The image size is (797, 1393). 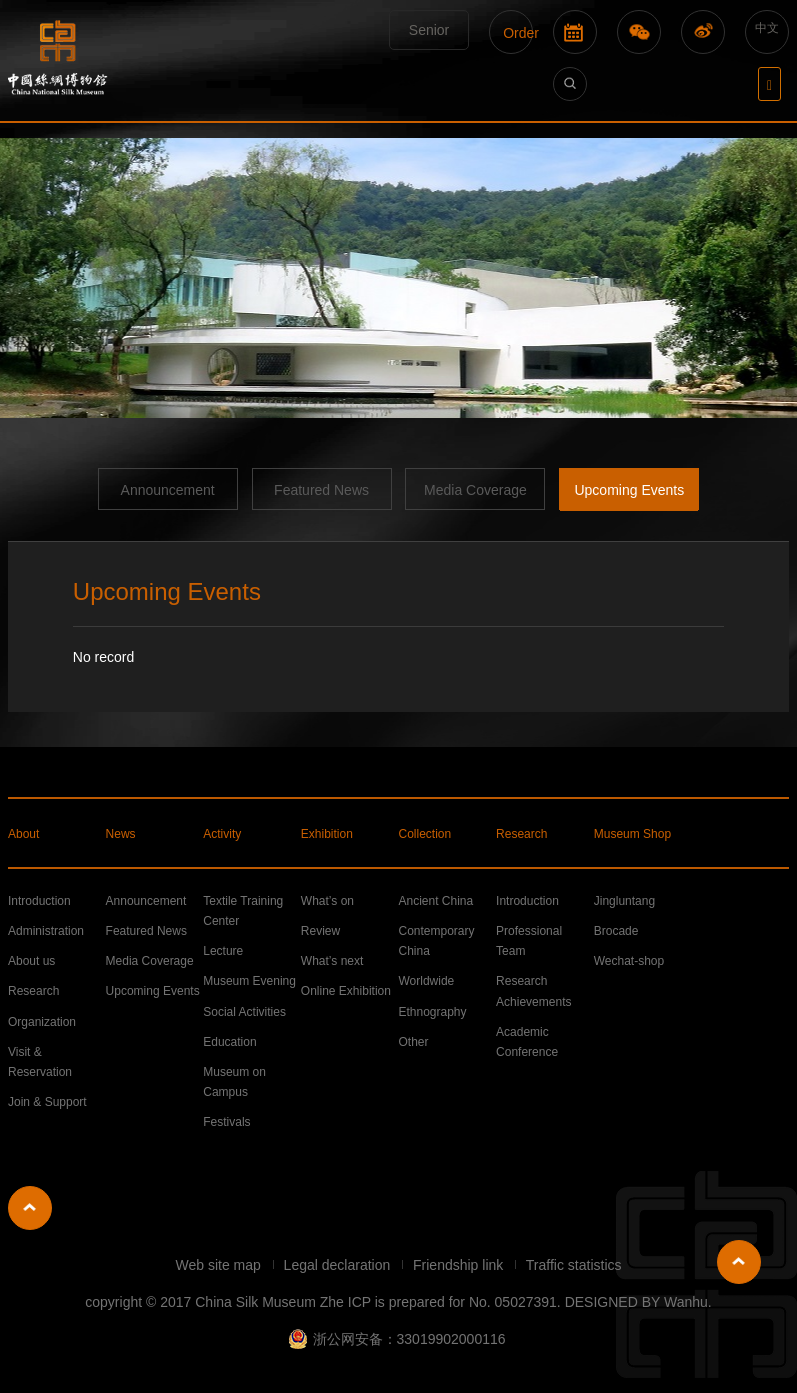 What do you see at coordinates (121, 834) in the screenshot?
I see `News` at bounding box center [121, 834].